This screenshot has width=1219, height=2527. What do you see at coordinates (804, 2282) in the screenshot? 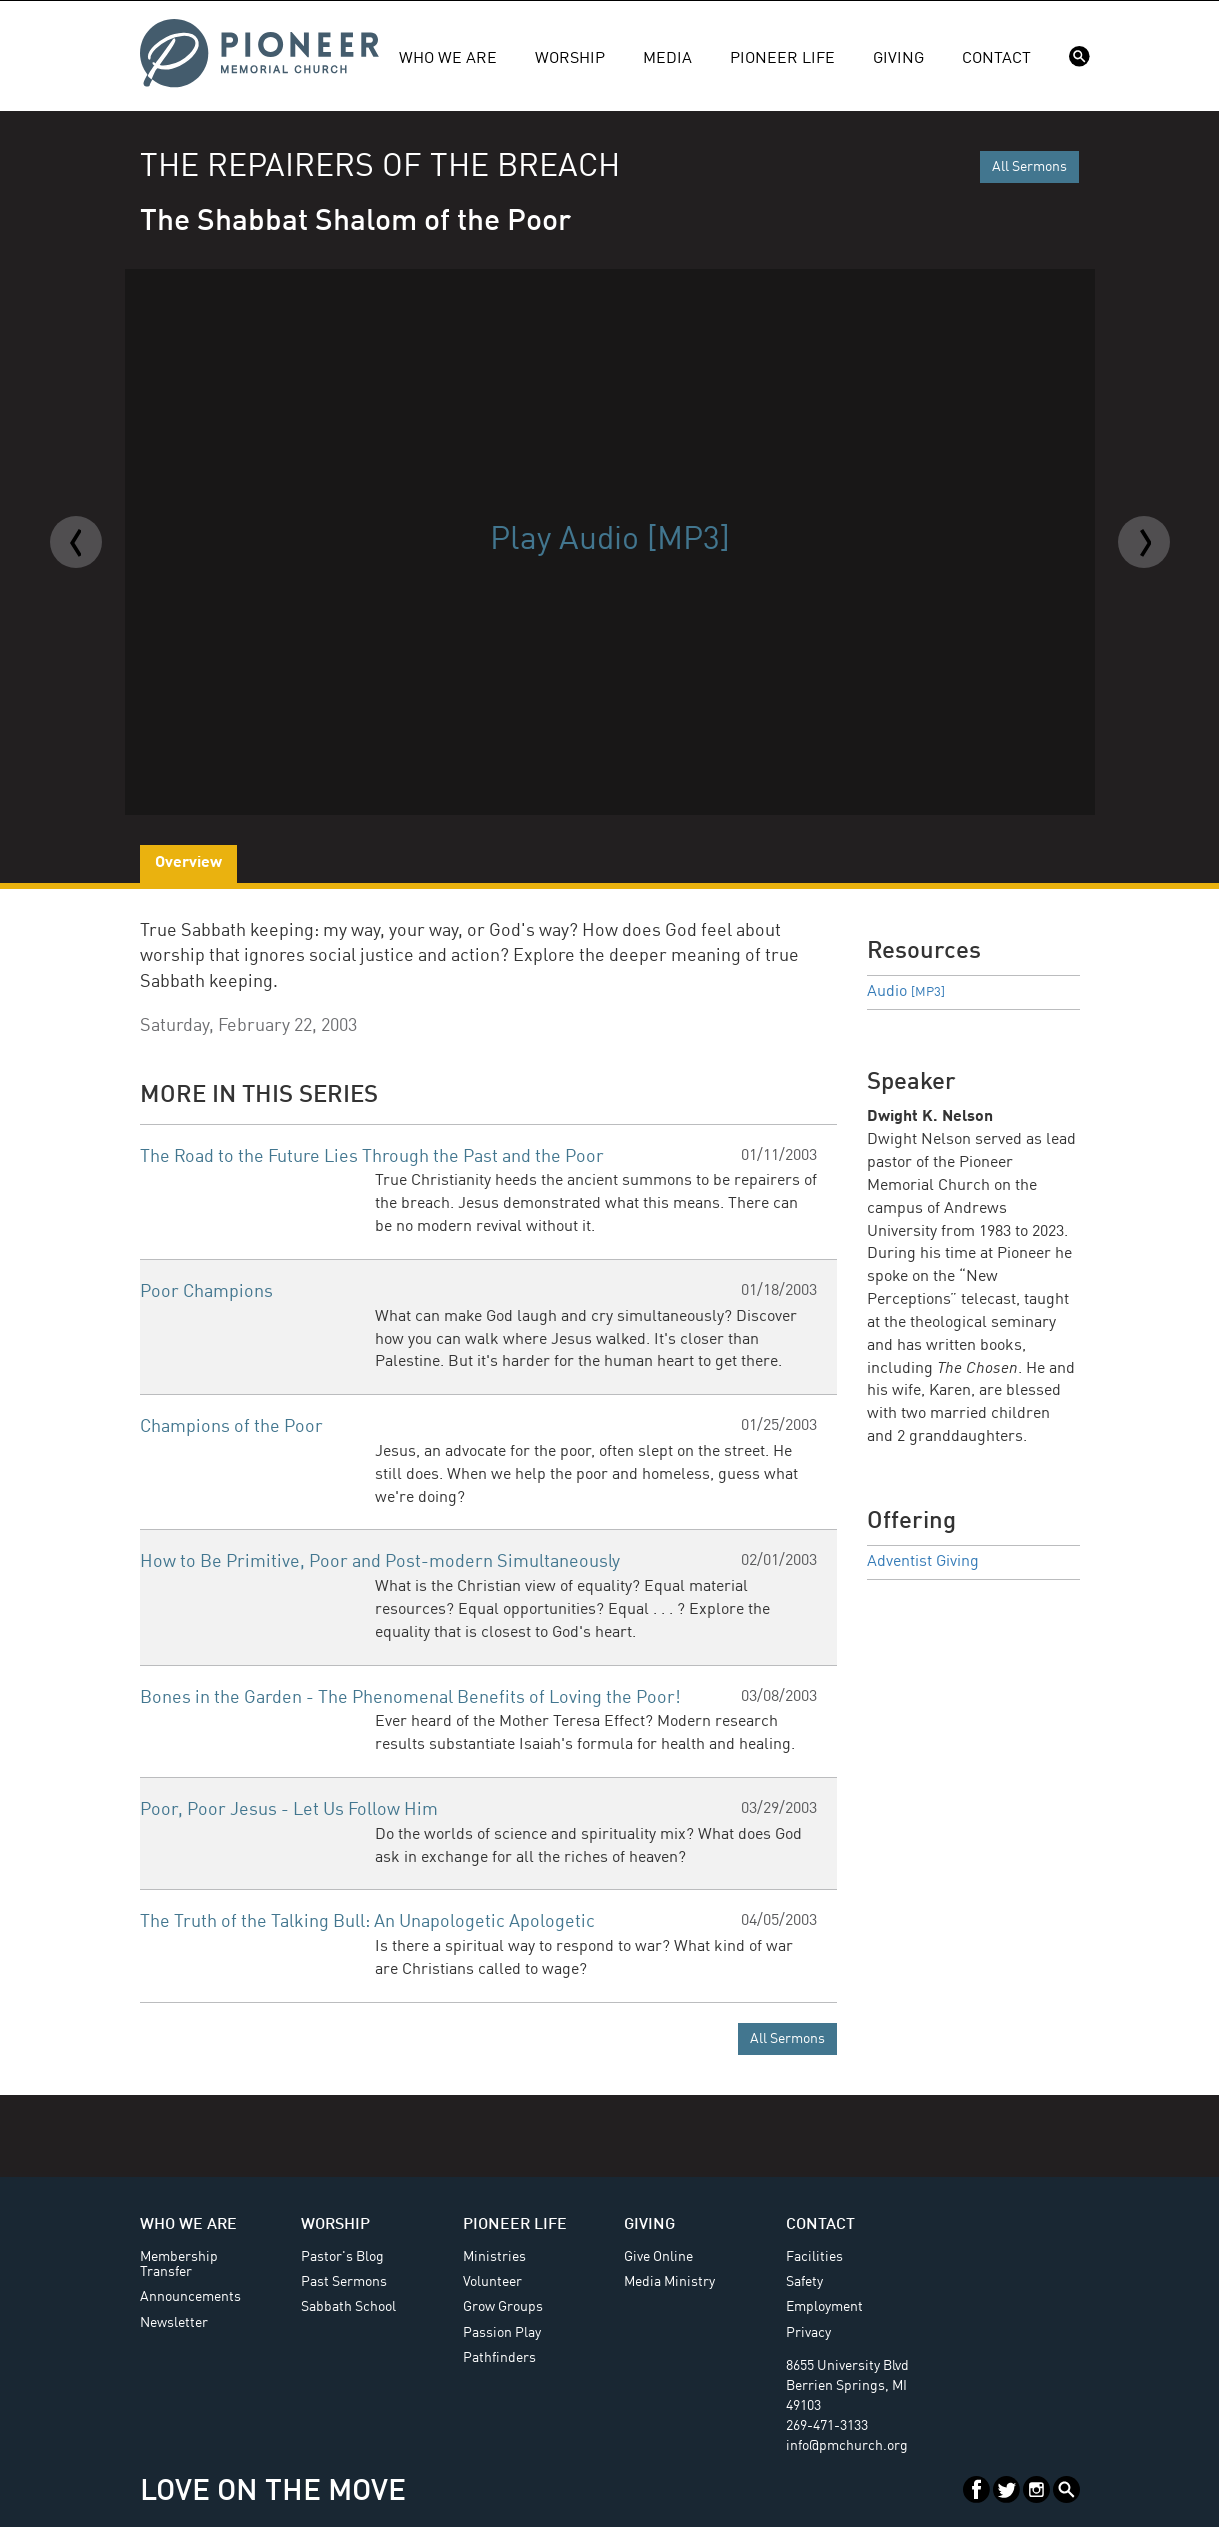
I see `Safety` at bounding box center [804, 2282].